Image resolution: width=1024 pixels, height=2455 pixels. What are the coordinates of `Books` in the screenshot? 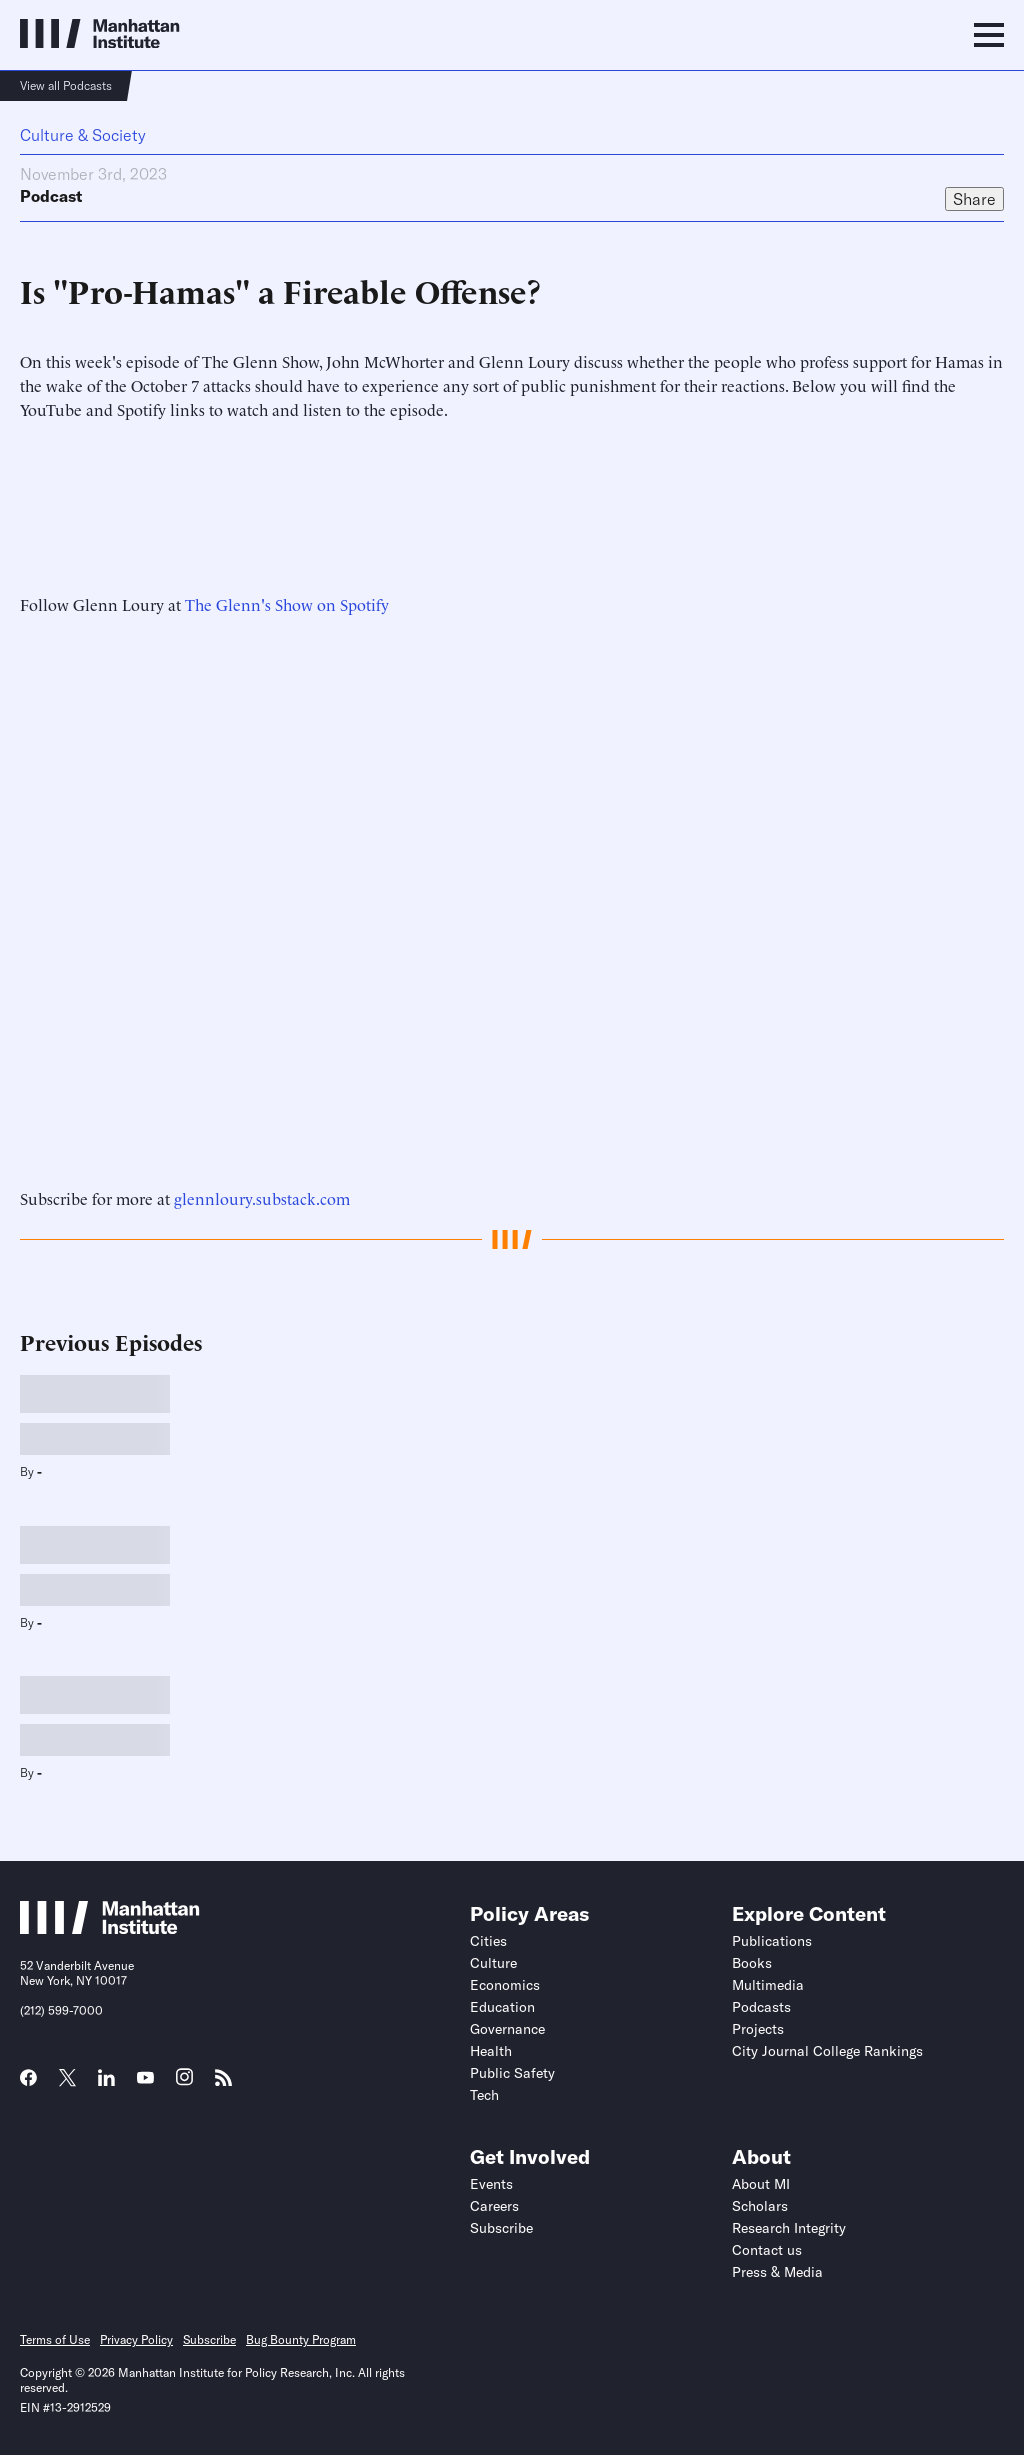 It's located at (752, 1963).